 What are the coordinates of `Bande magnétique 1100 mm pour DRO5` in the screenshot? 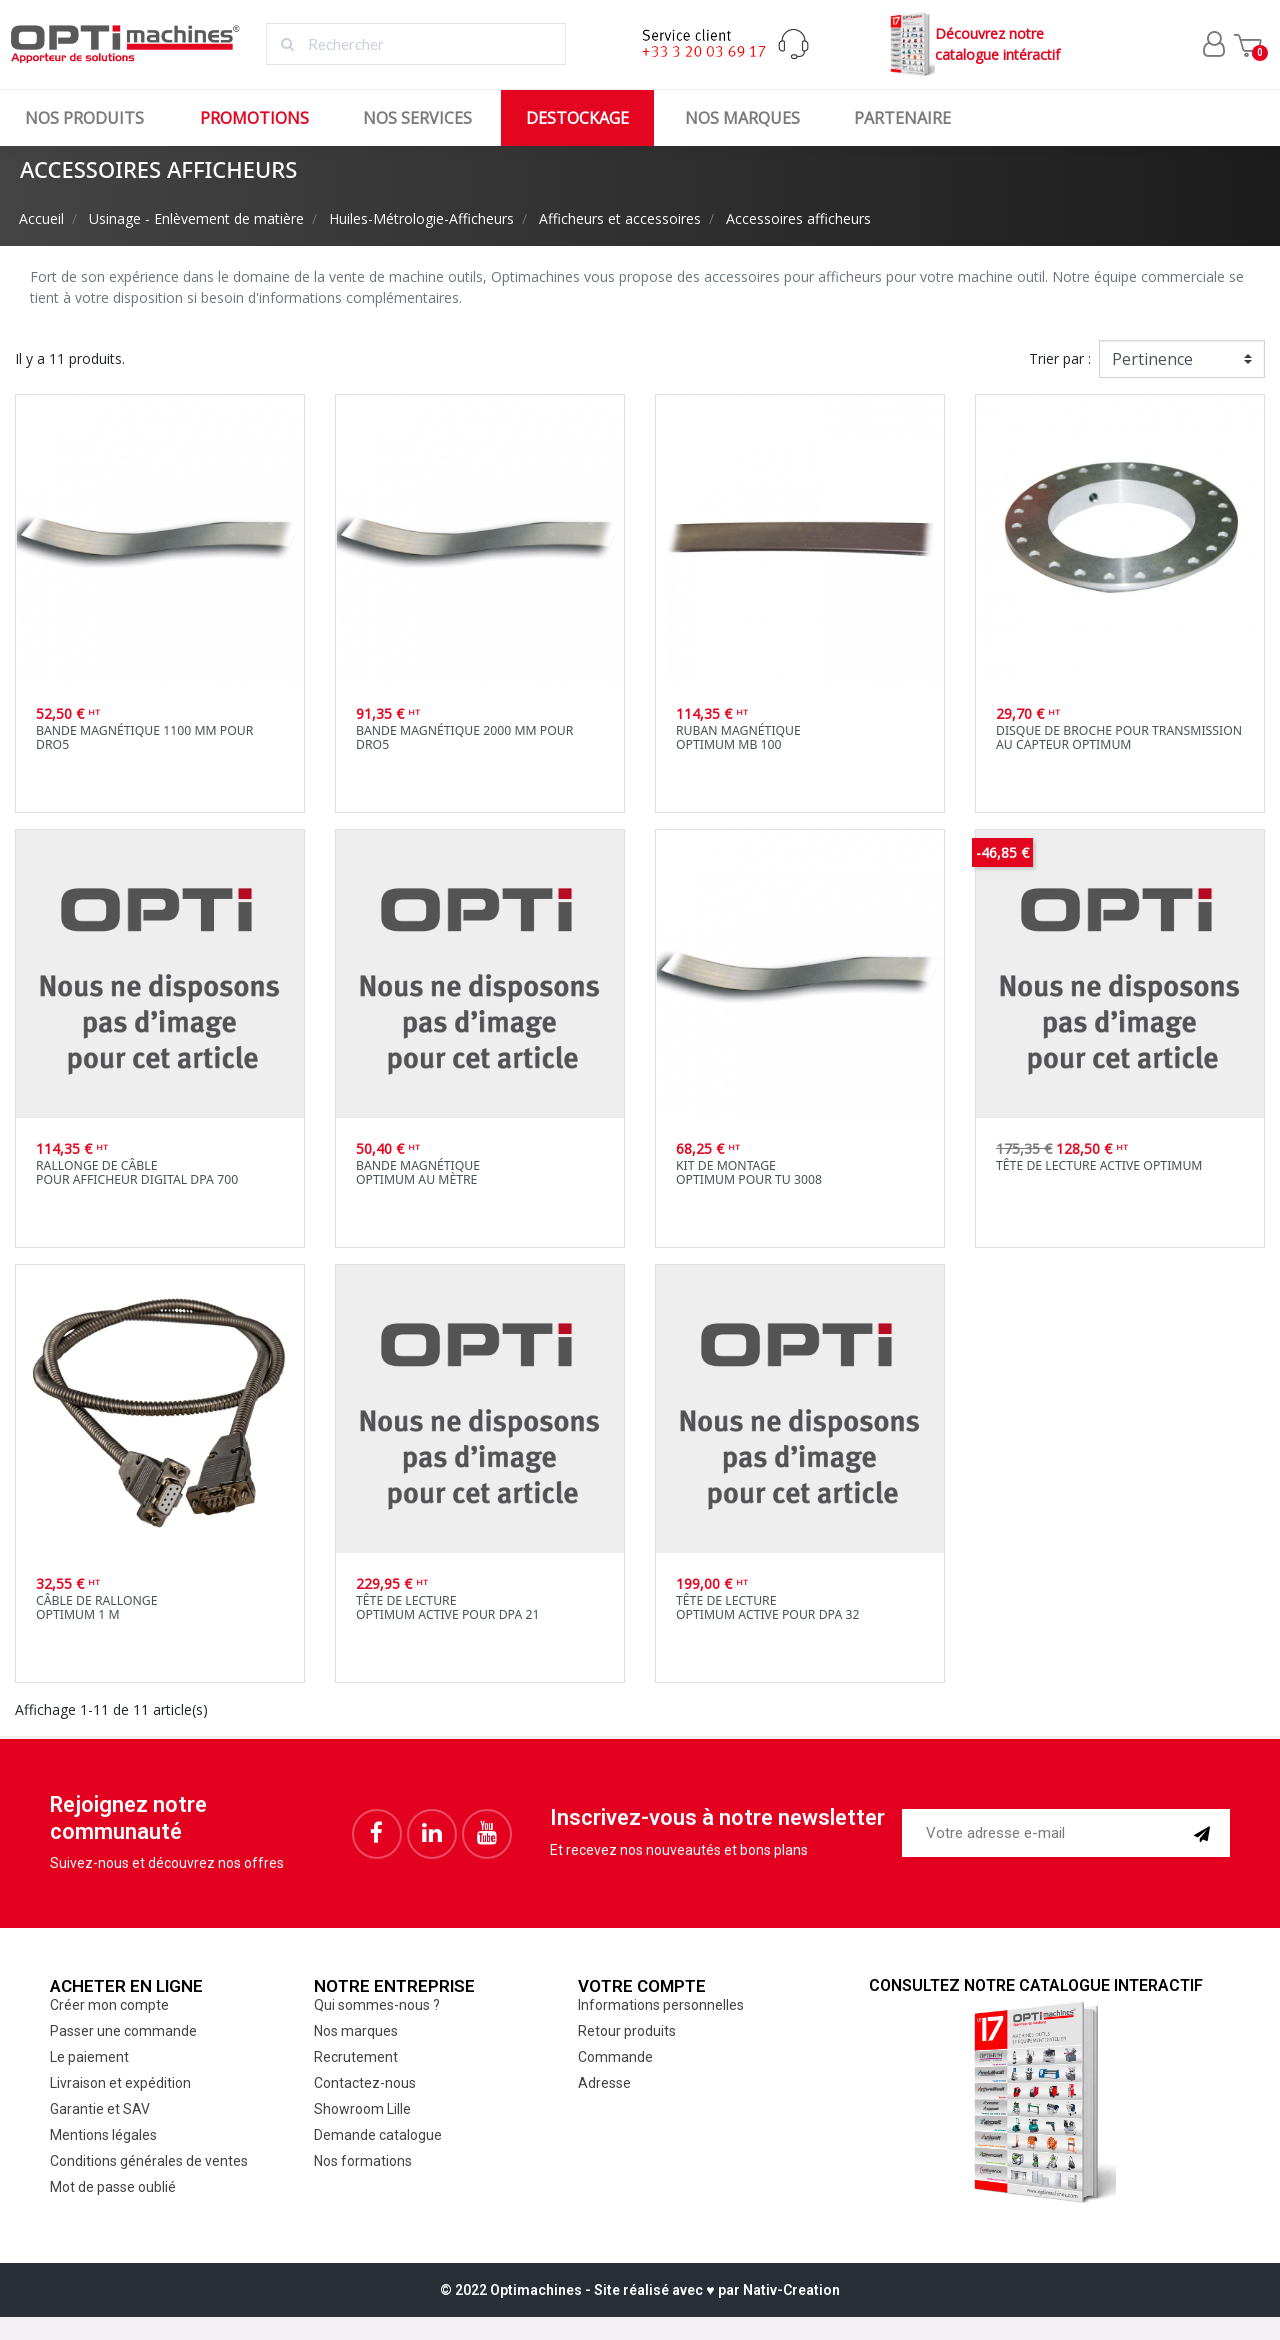 It's located at (144, 738).